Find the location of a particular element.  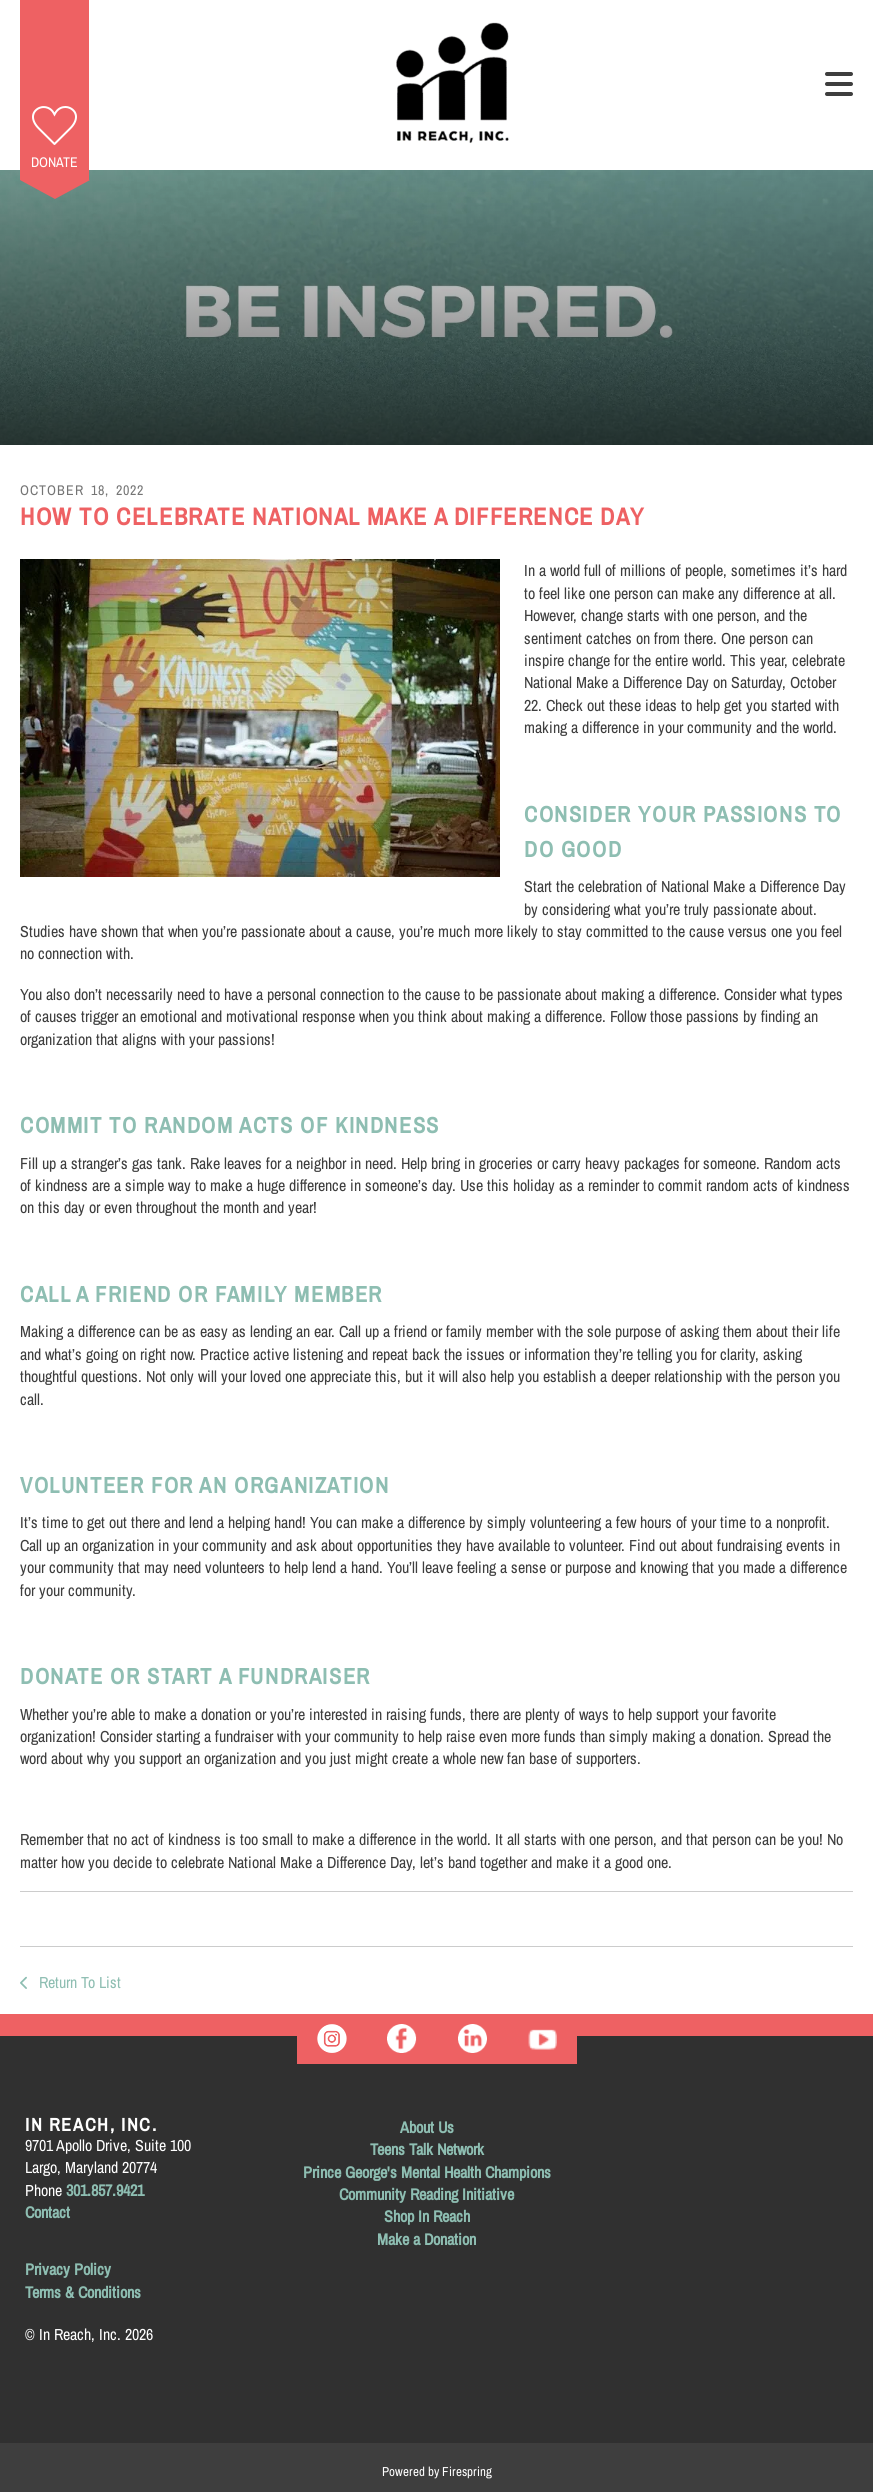

Return To List is located at coordinates (78, 1982).